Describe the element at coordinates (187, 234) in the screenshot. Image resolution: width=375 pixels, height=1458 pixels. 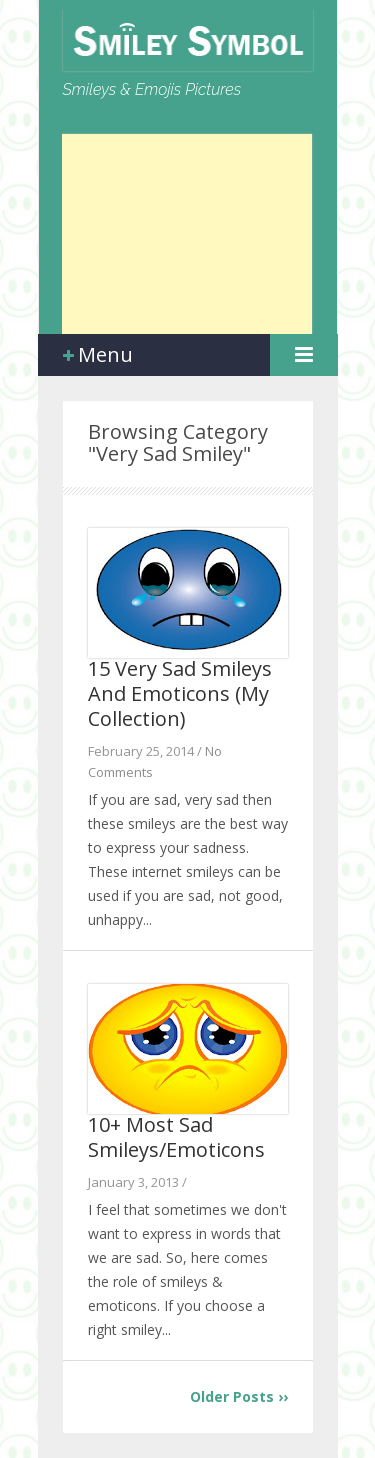
I see `[Advertisement]` at that location.